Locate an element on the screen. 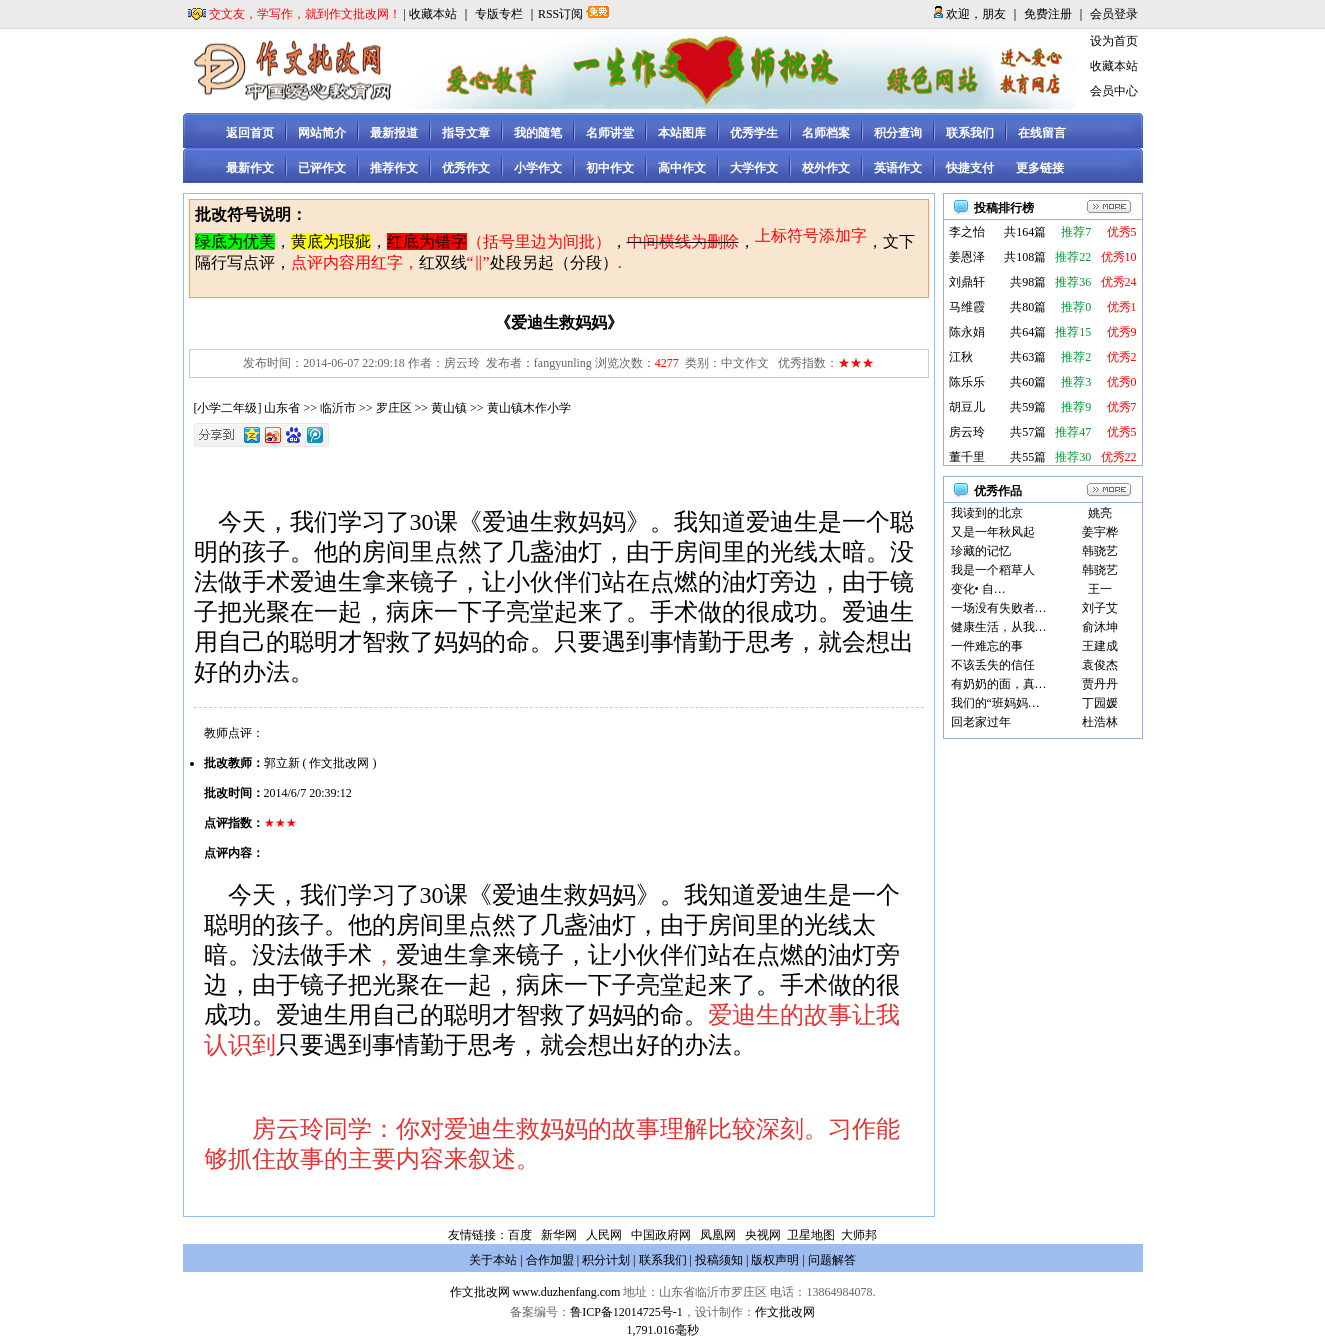 The height and width of the screenshot is (1339, 1325). 指导文章 is located at coordinates (466, 133).